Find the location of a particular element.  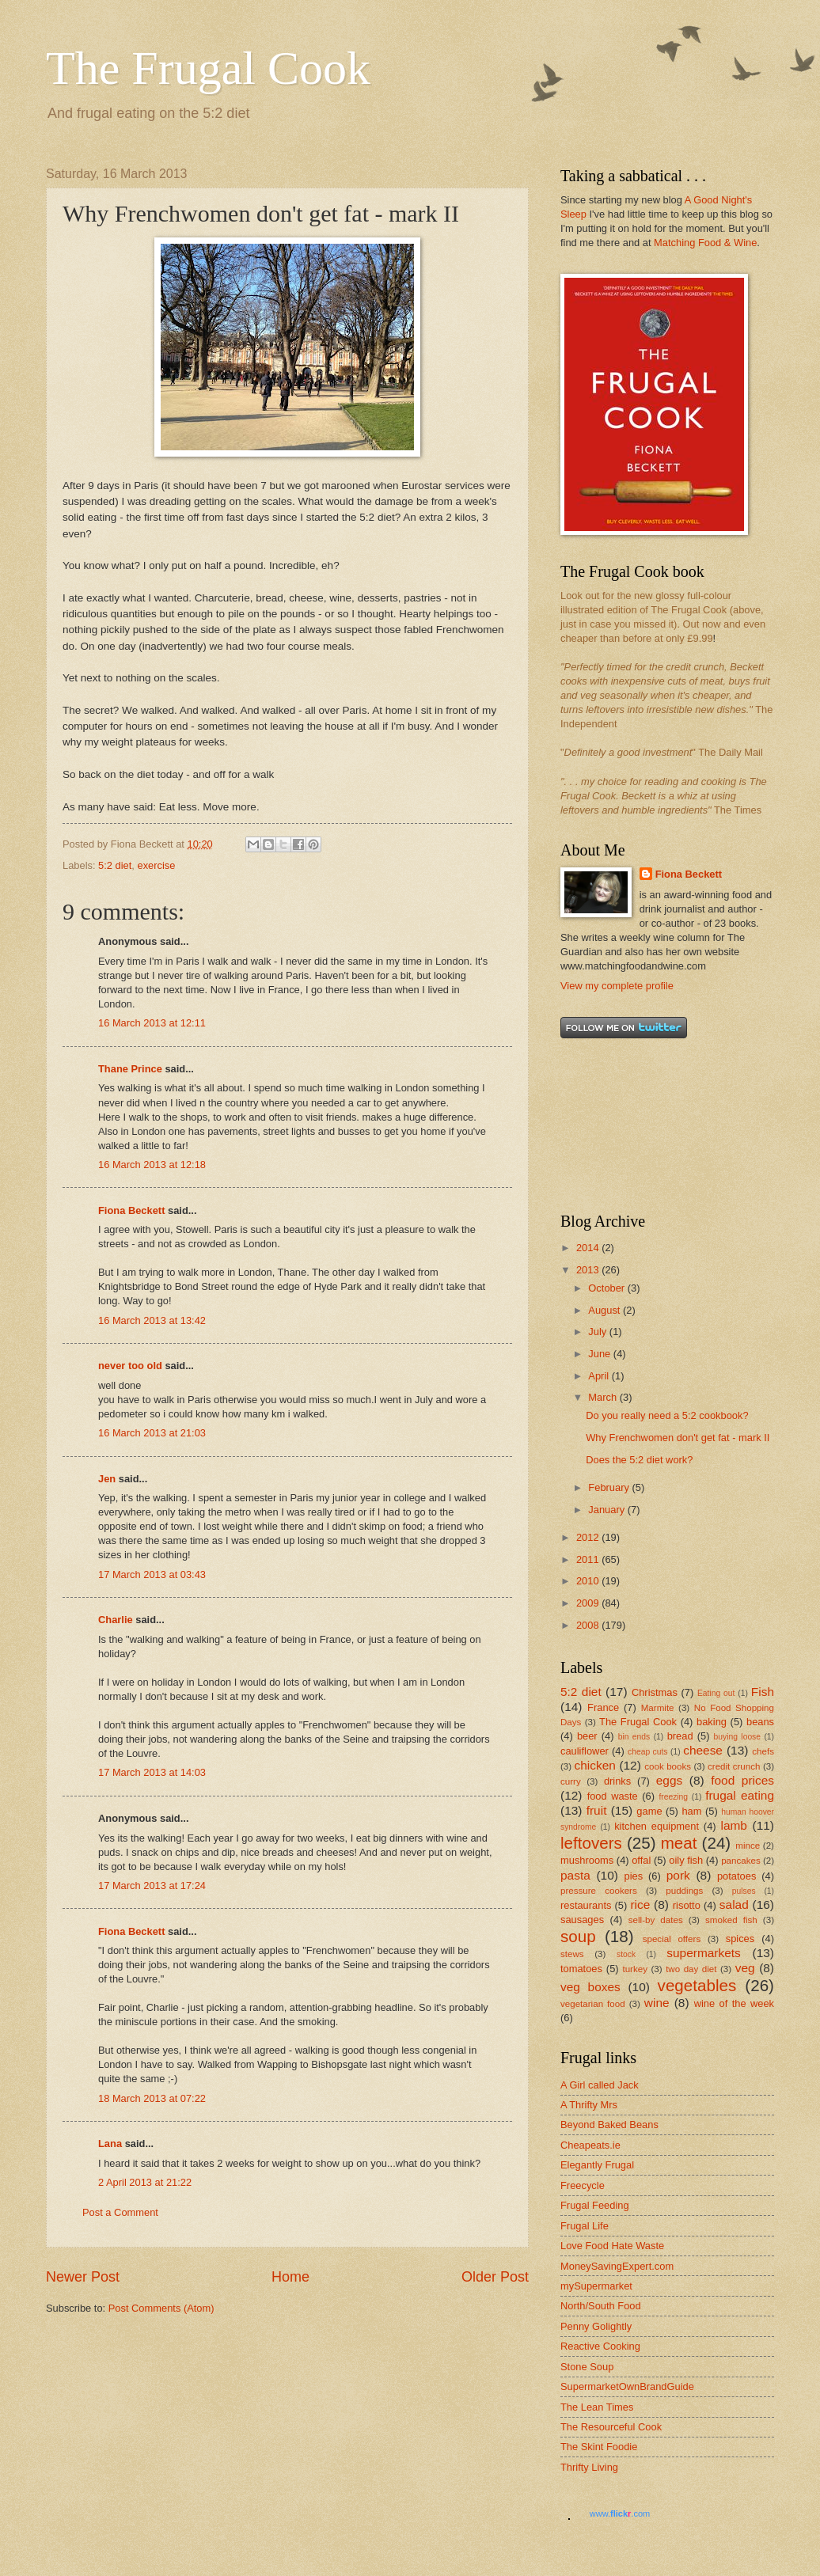

beans is located at coordinates (760, 1722).